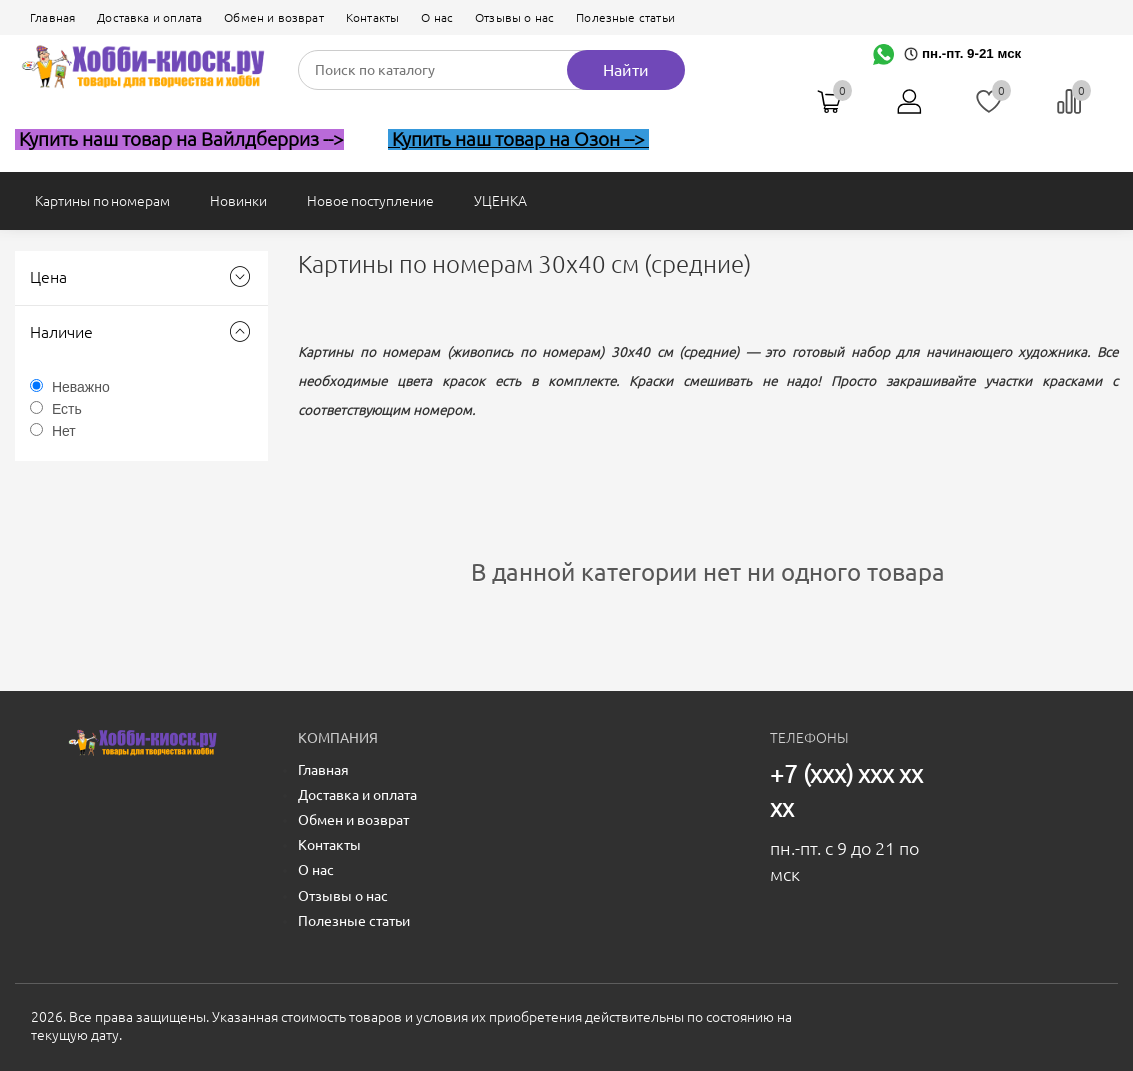 The width and height of the screenshot is (1133, 1071). I want to click on Купить наш товар на Озон -->, so click(518, 139).